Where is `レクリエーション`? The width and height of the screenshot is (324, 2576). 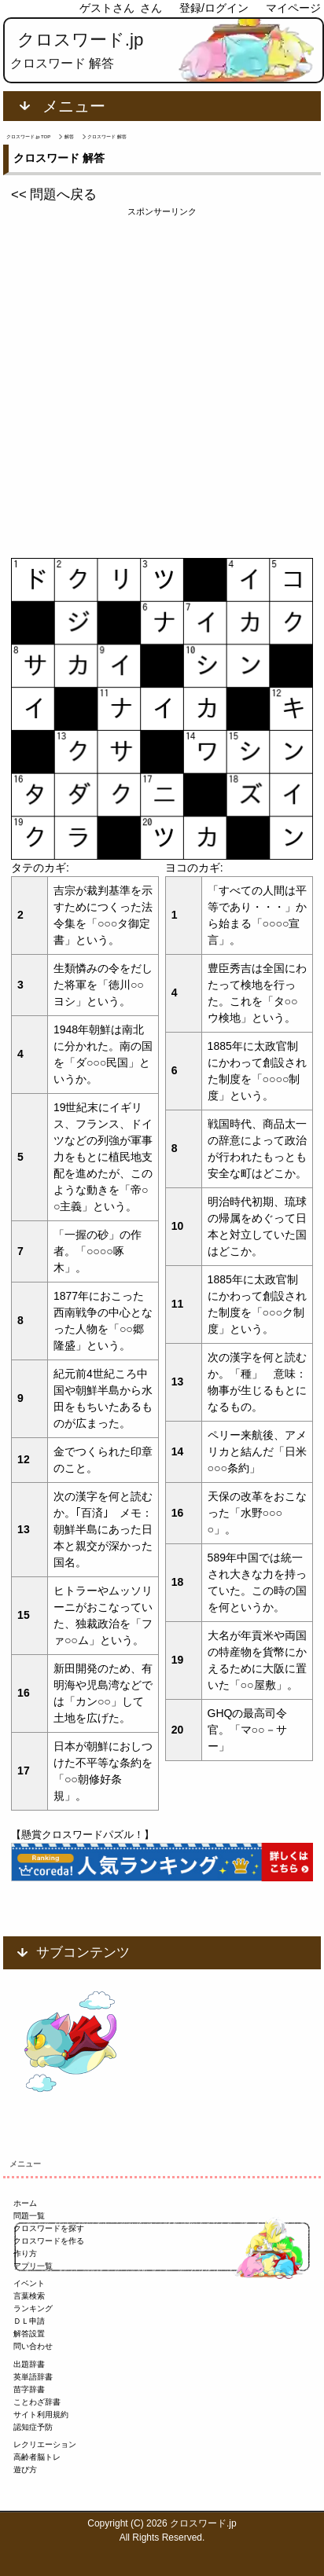 レクリエーション is located at coordinates (44, 2444).